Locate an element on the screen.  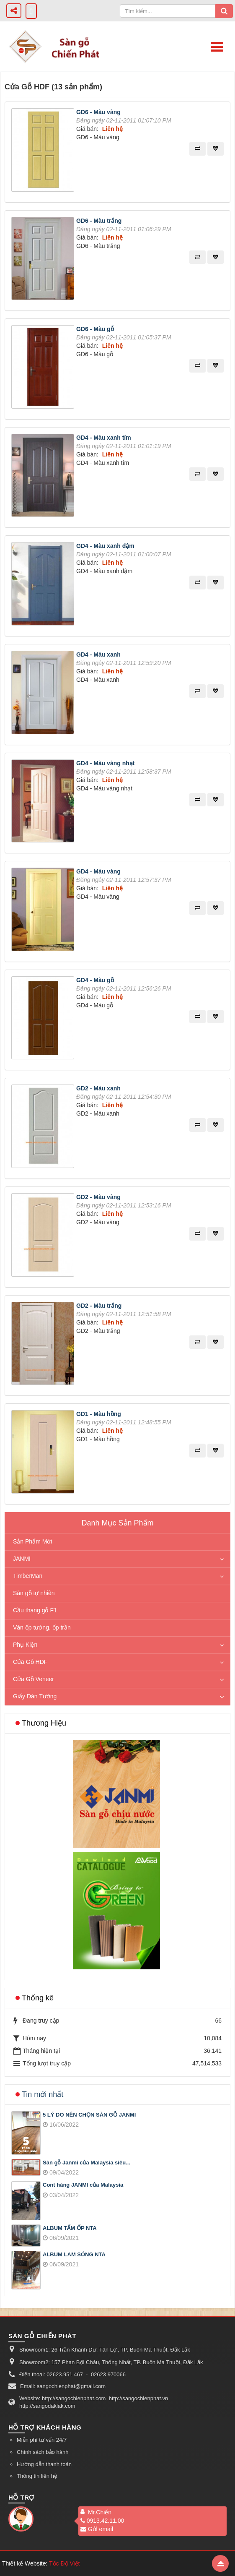
Cầu thang gỗ F1 is located at coordinates (35, 1610).